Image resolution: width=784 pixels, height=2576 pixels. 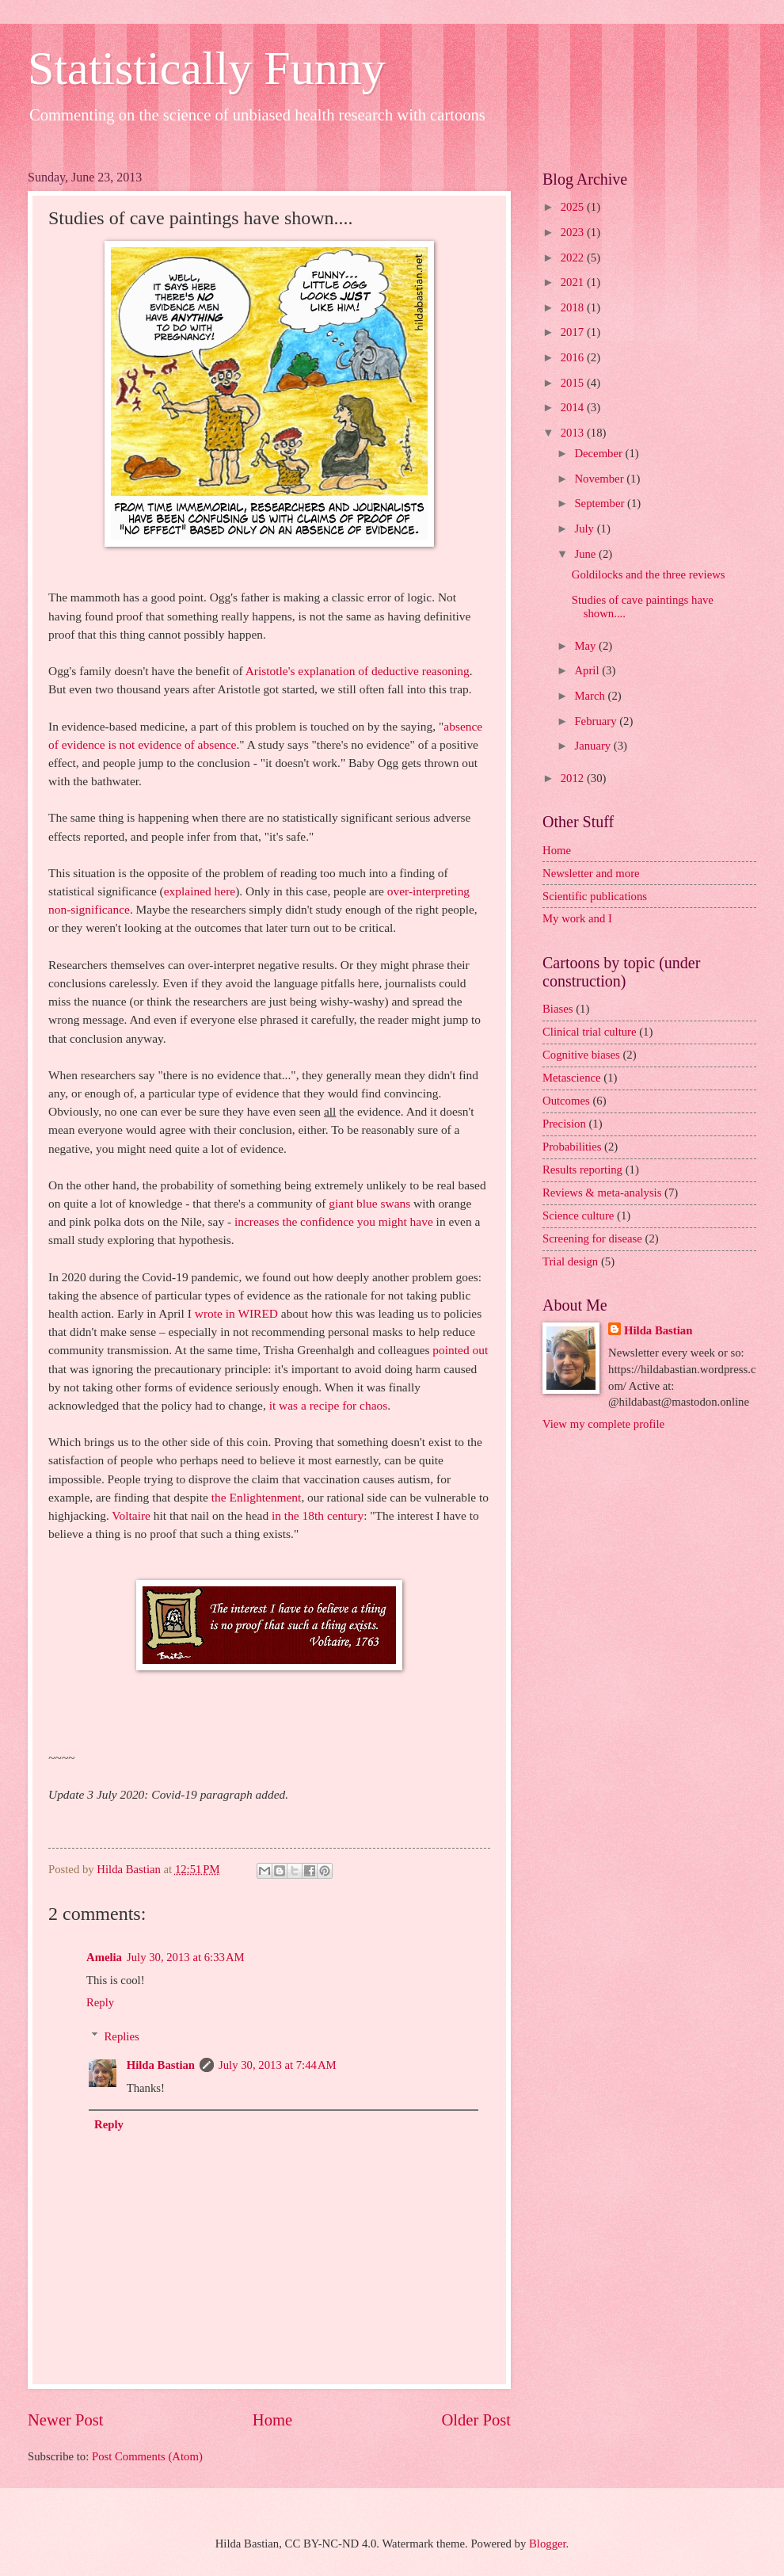 What do you see at coordinates (460, 1350) in the screenshot?
I see `pointed out` at bounding box center [460, 1350].